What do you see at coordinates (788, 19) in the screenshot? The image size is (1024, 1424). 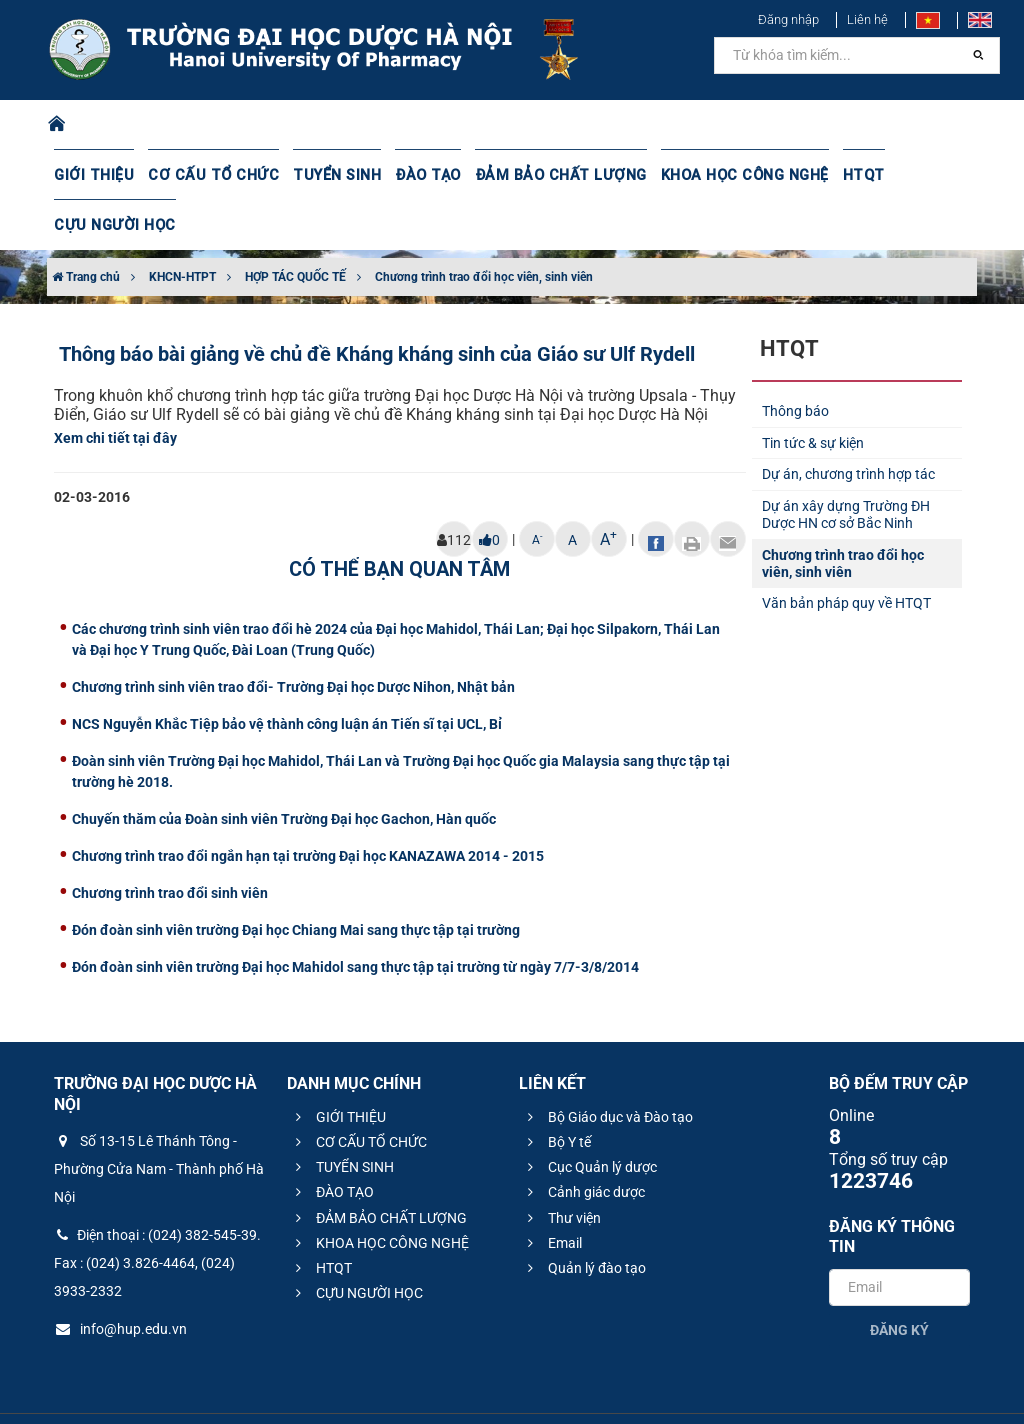 I see `Đăng nhập` at bounding box center [788, 19].